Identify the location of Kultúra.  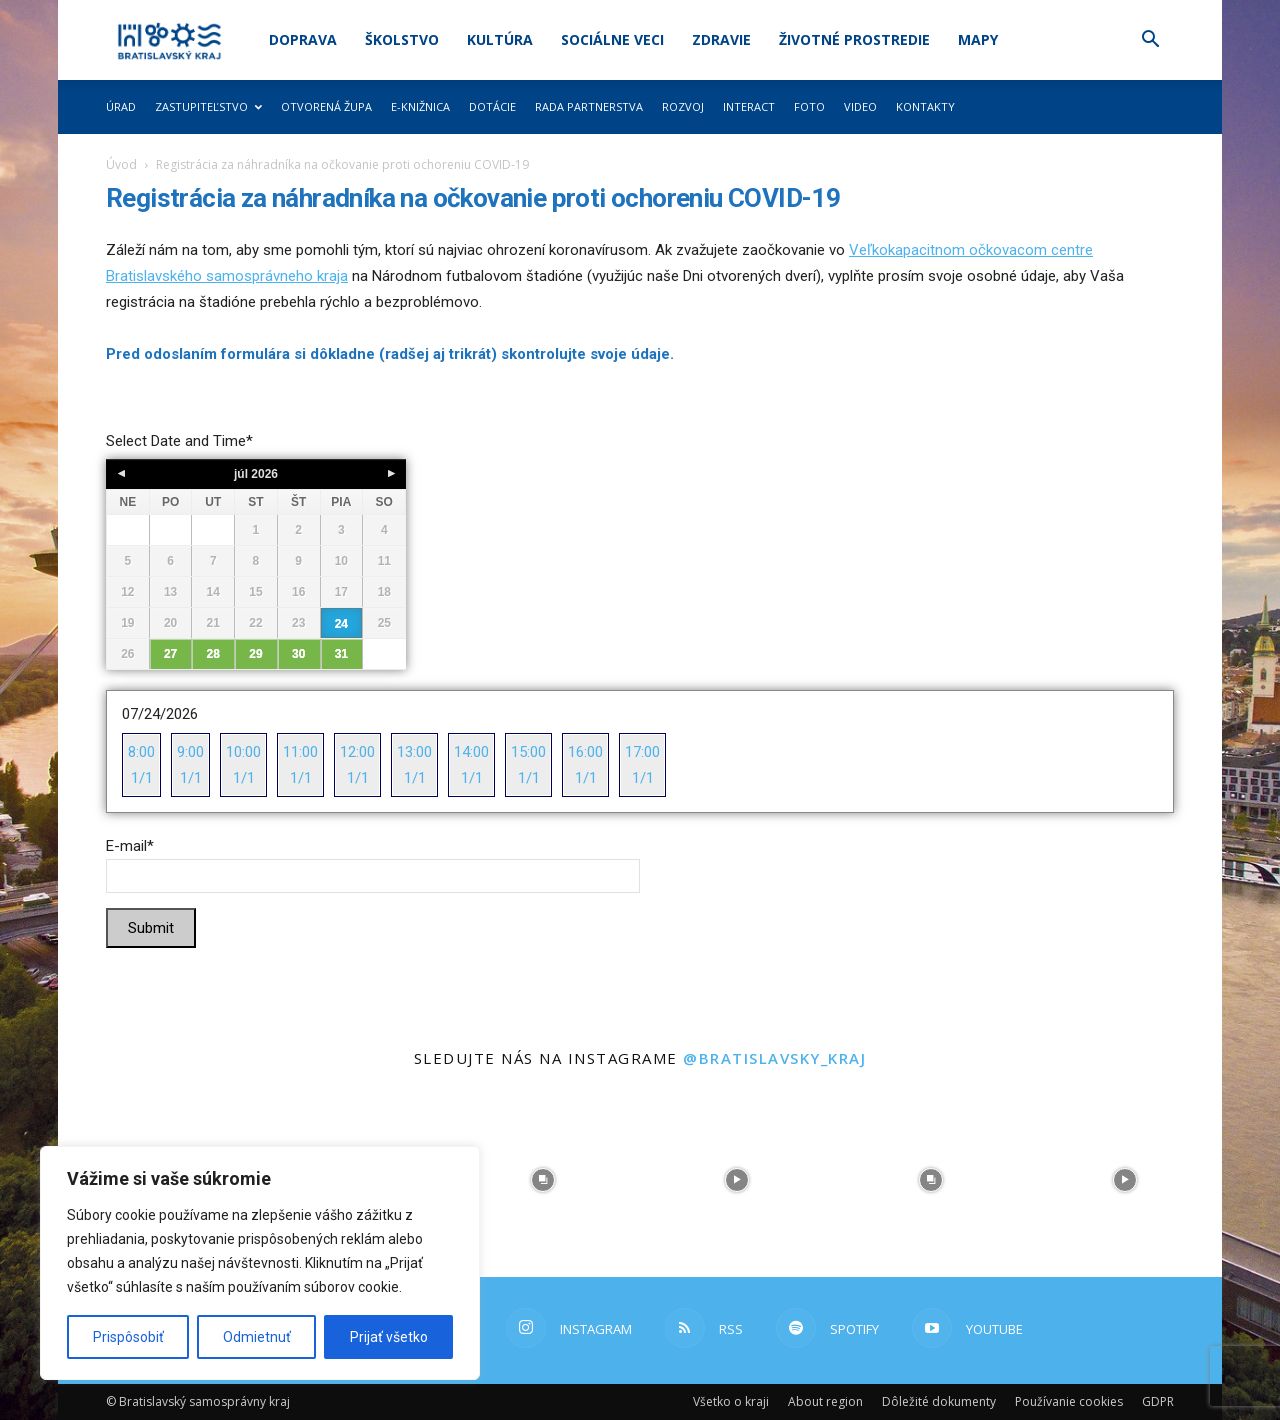
(500, 39).